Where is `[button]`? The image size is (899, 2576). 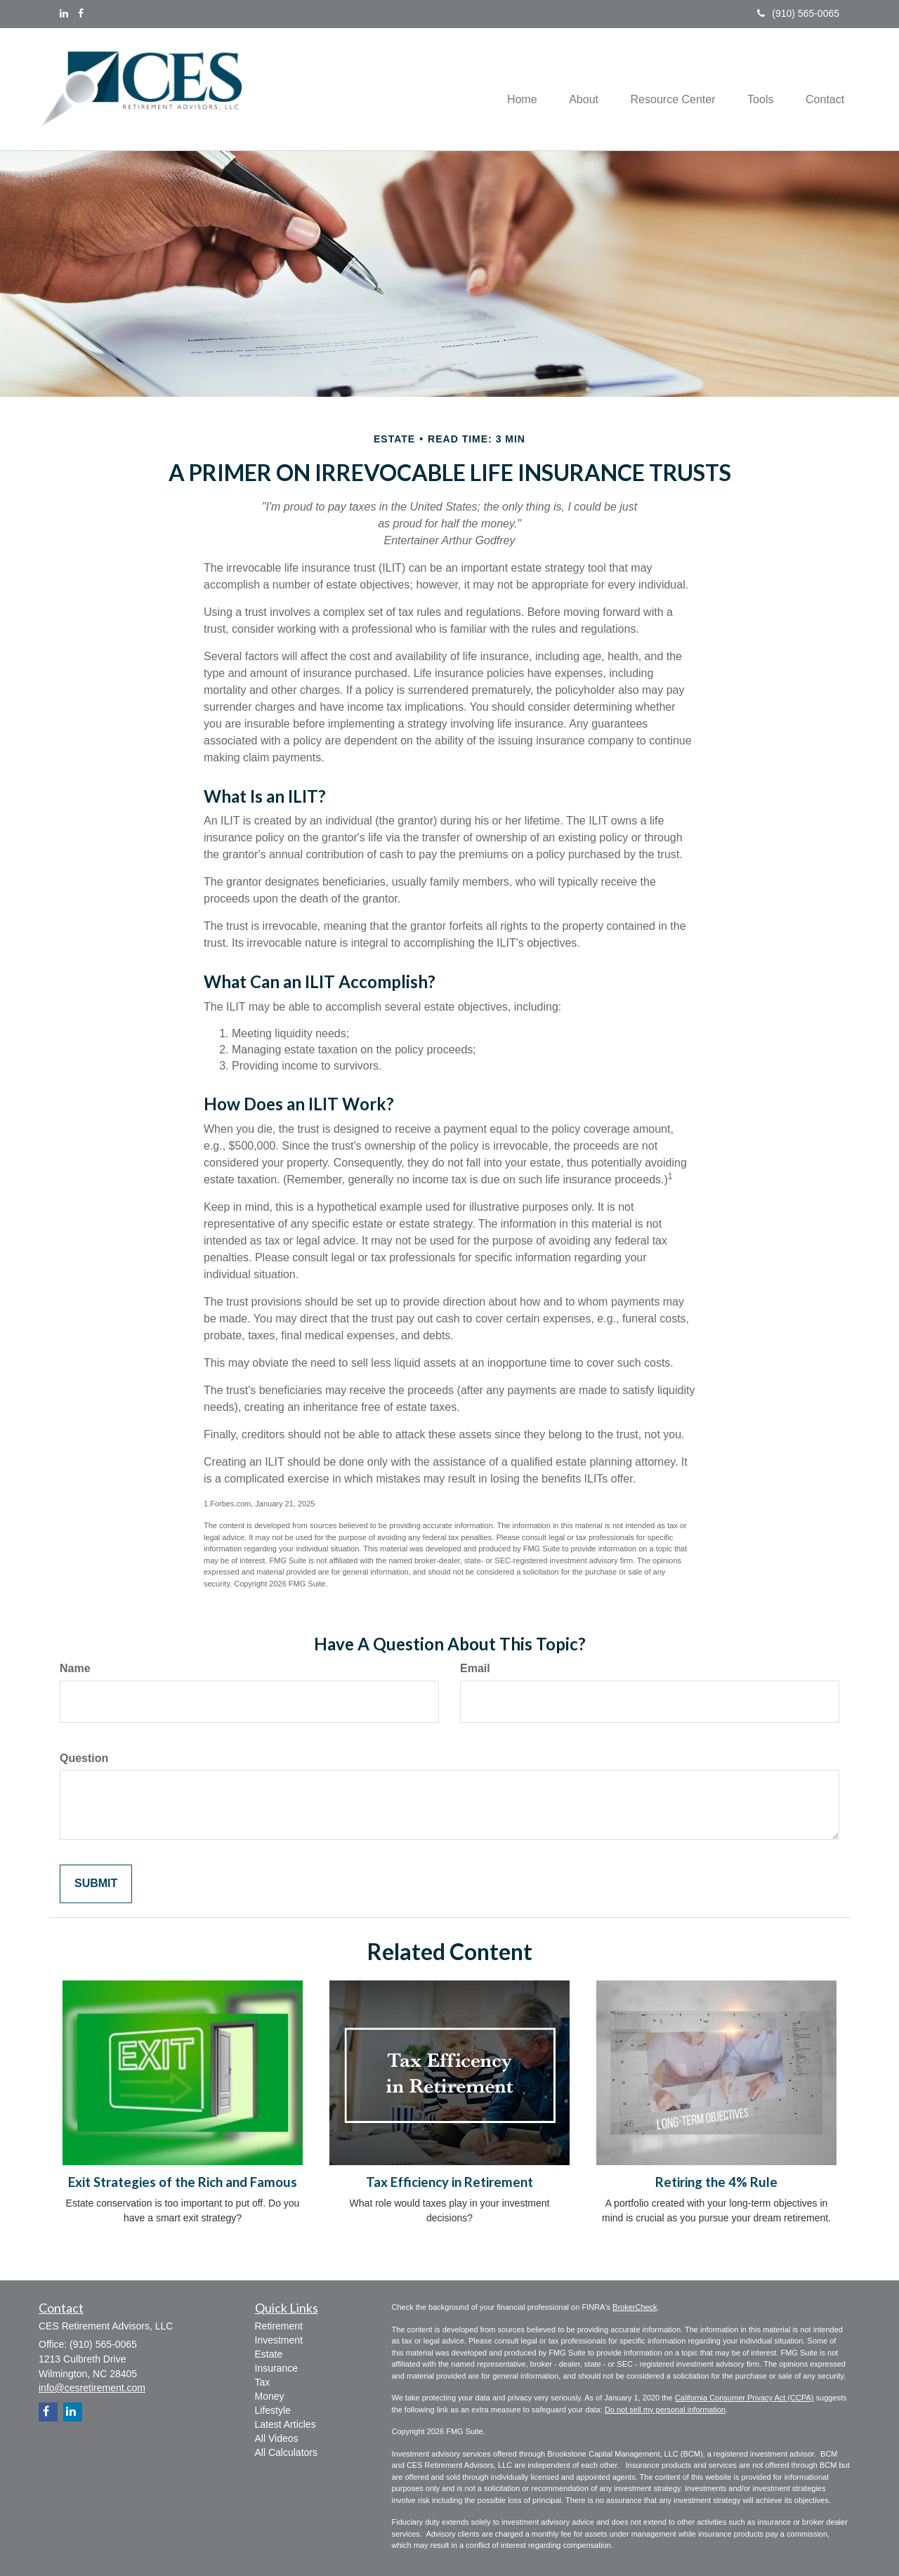
[button] is located at coordinates (573, 89).